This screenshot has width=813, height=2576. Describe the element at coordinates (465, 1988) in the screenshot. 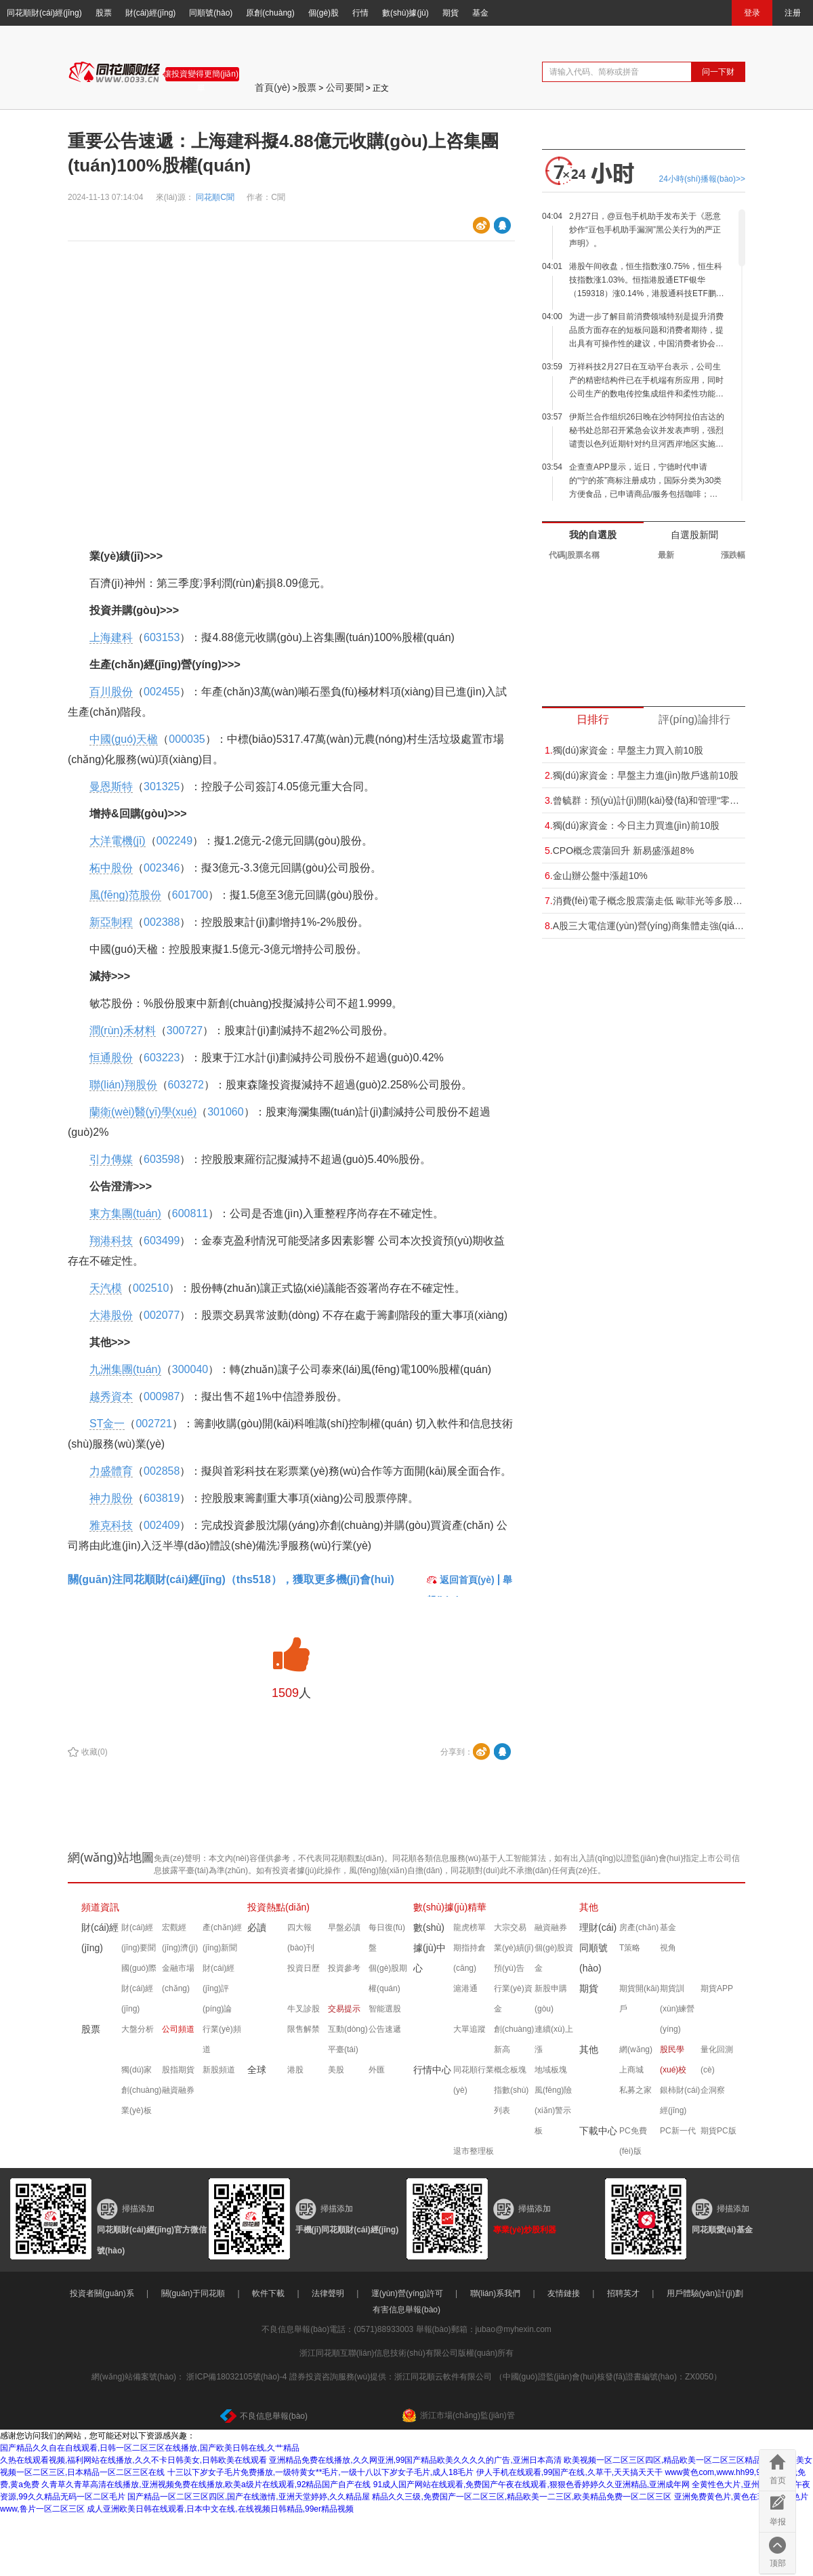

I see `滬港通` at that location.